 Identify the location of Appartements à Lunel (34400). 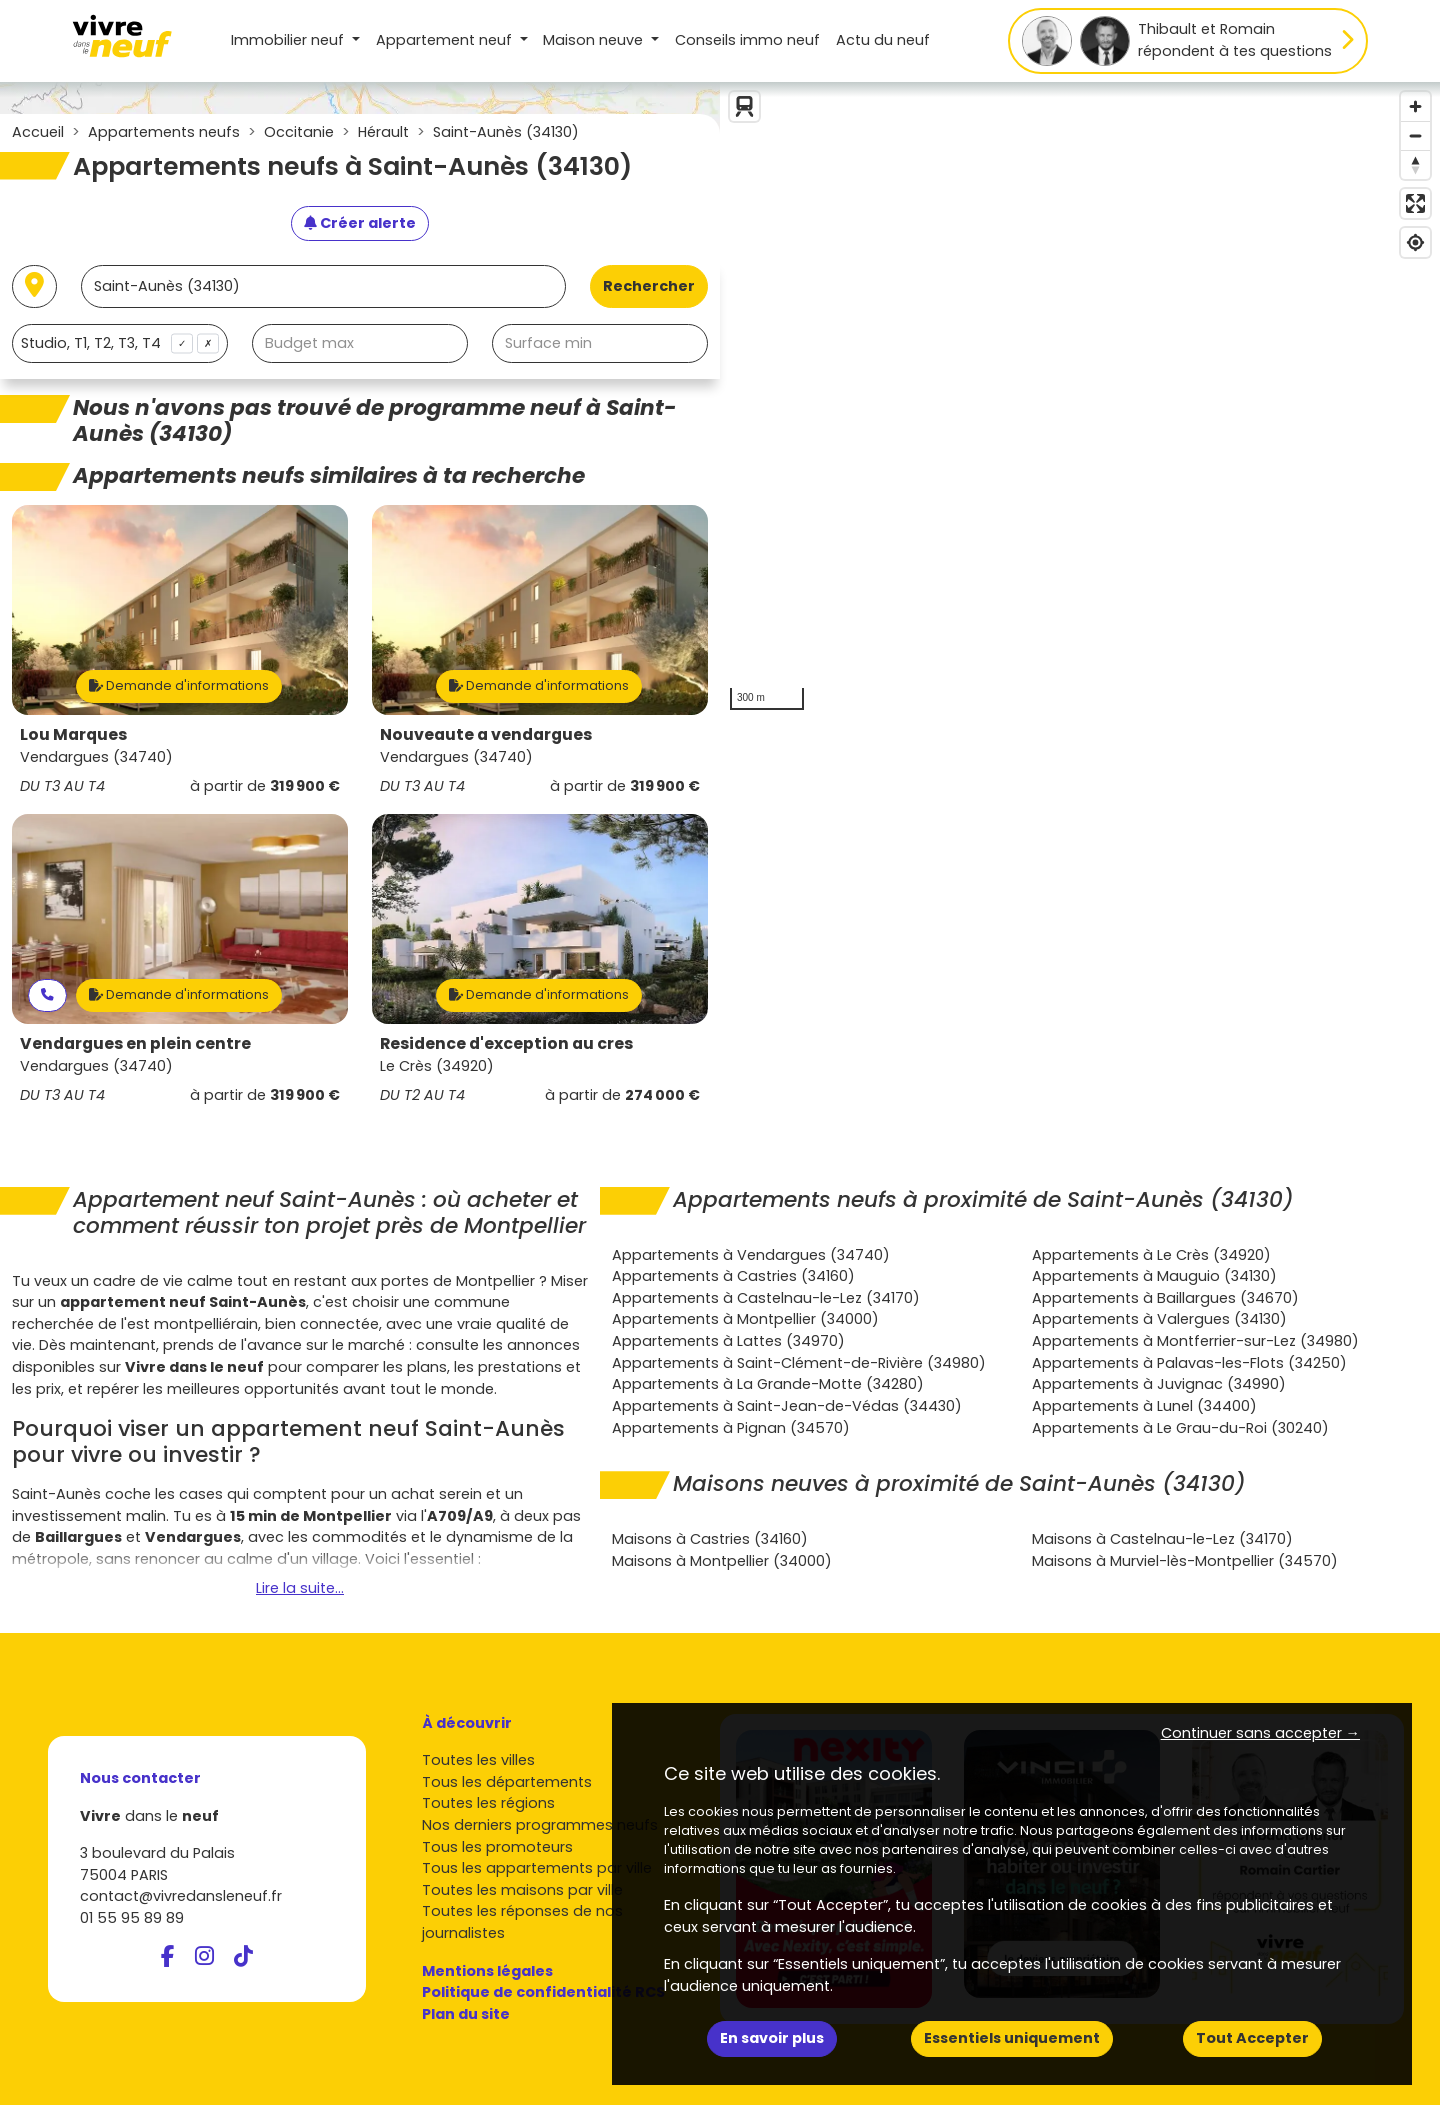
(1144, 1406).